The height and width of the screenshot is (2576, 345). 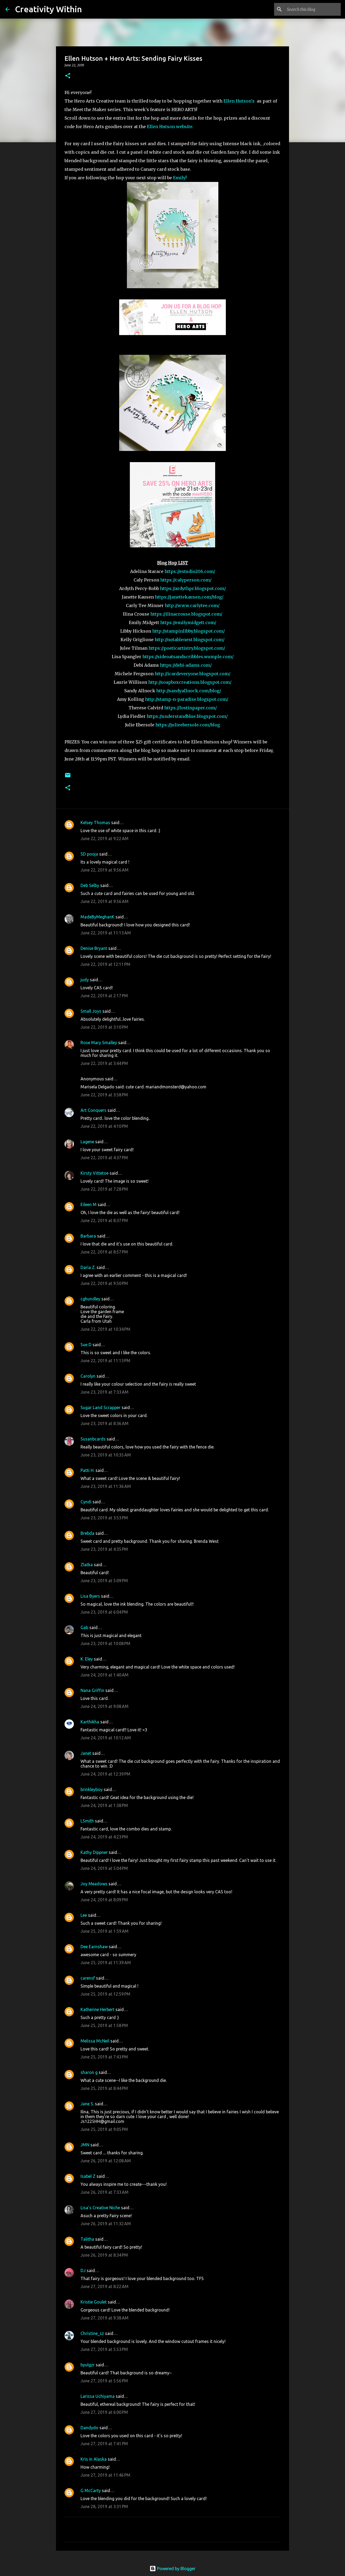 I want to click on June 26, 2019 at 12:08 AM, so click(x=106, y=2160).